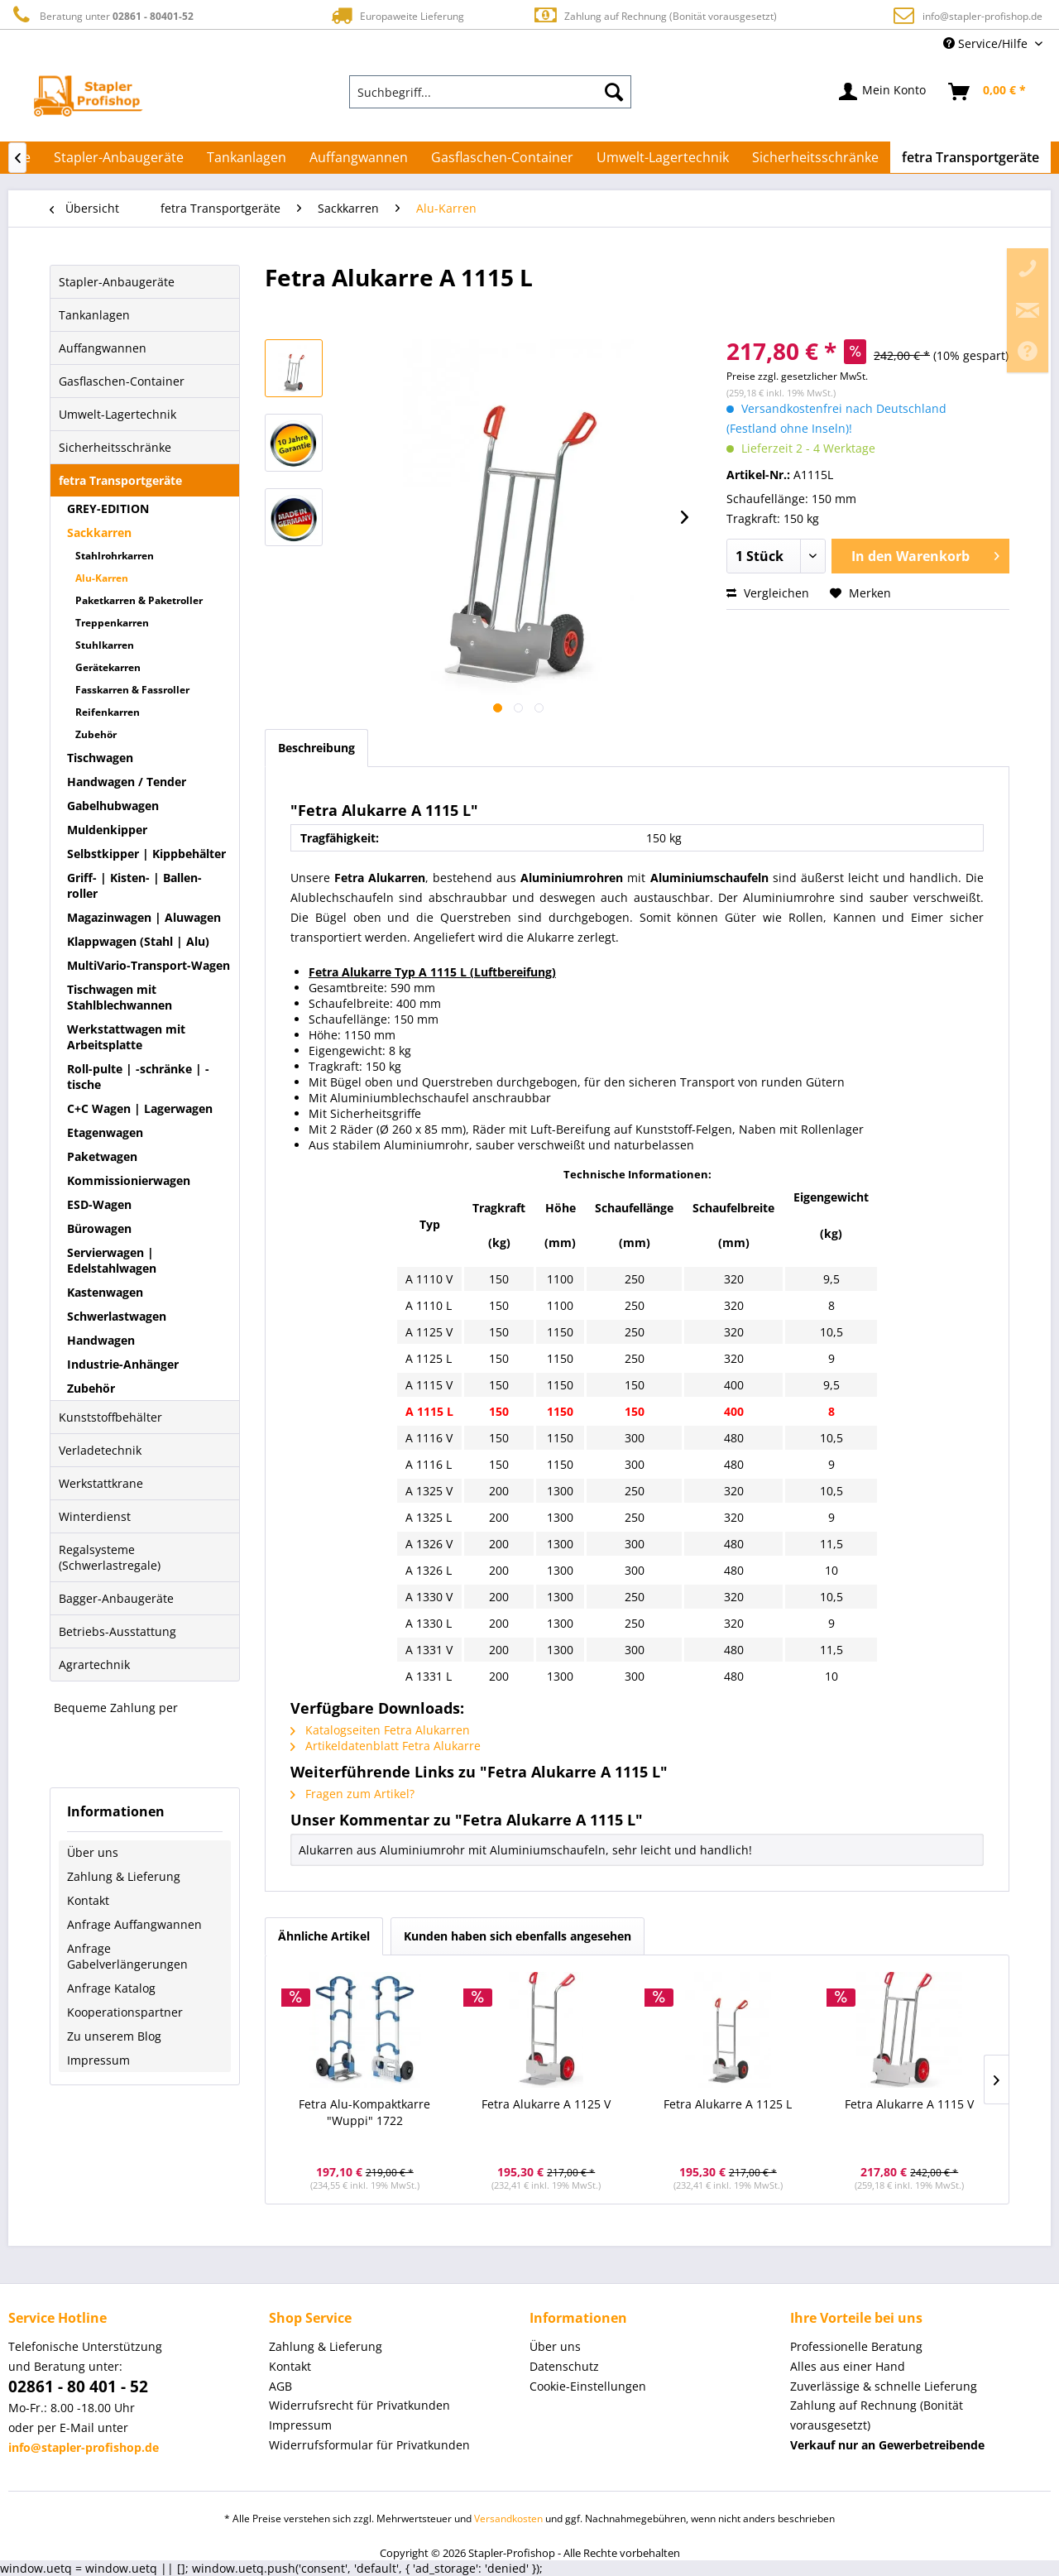  Describe the element at coordinates (101, 15) in the screenshot. I see `Beratung unter` at that location.